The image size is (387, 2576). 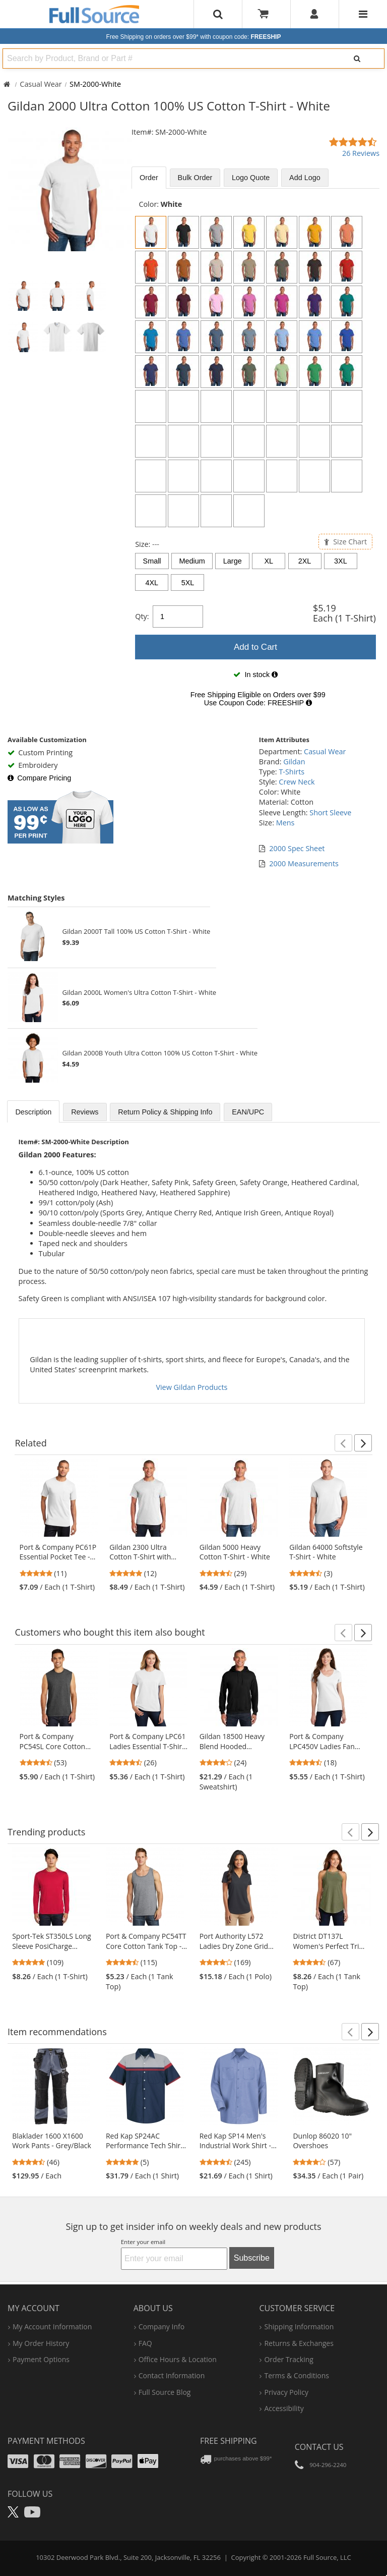 I want to click on terms & conditions, so click(x=296, y=2375).